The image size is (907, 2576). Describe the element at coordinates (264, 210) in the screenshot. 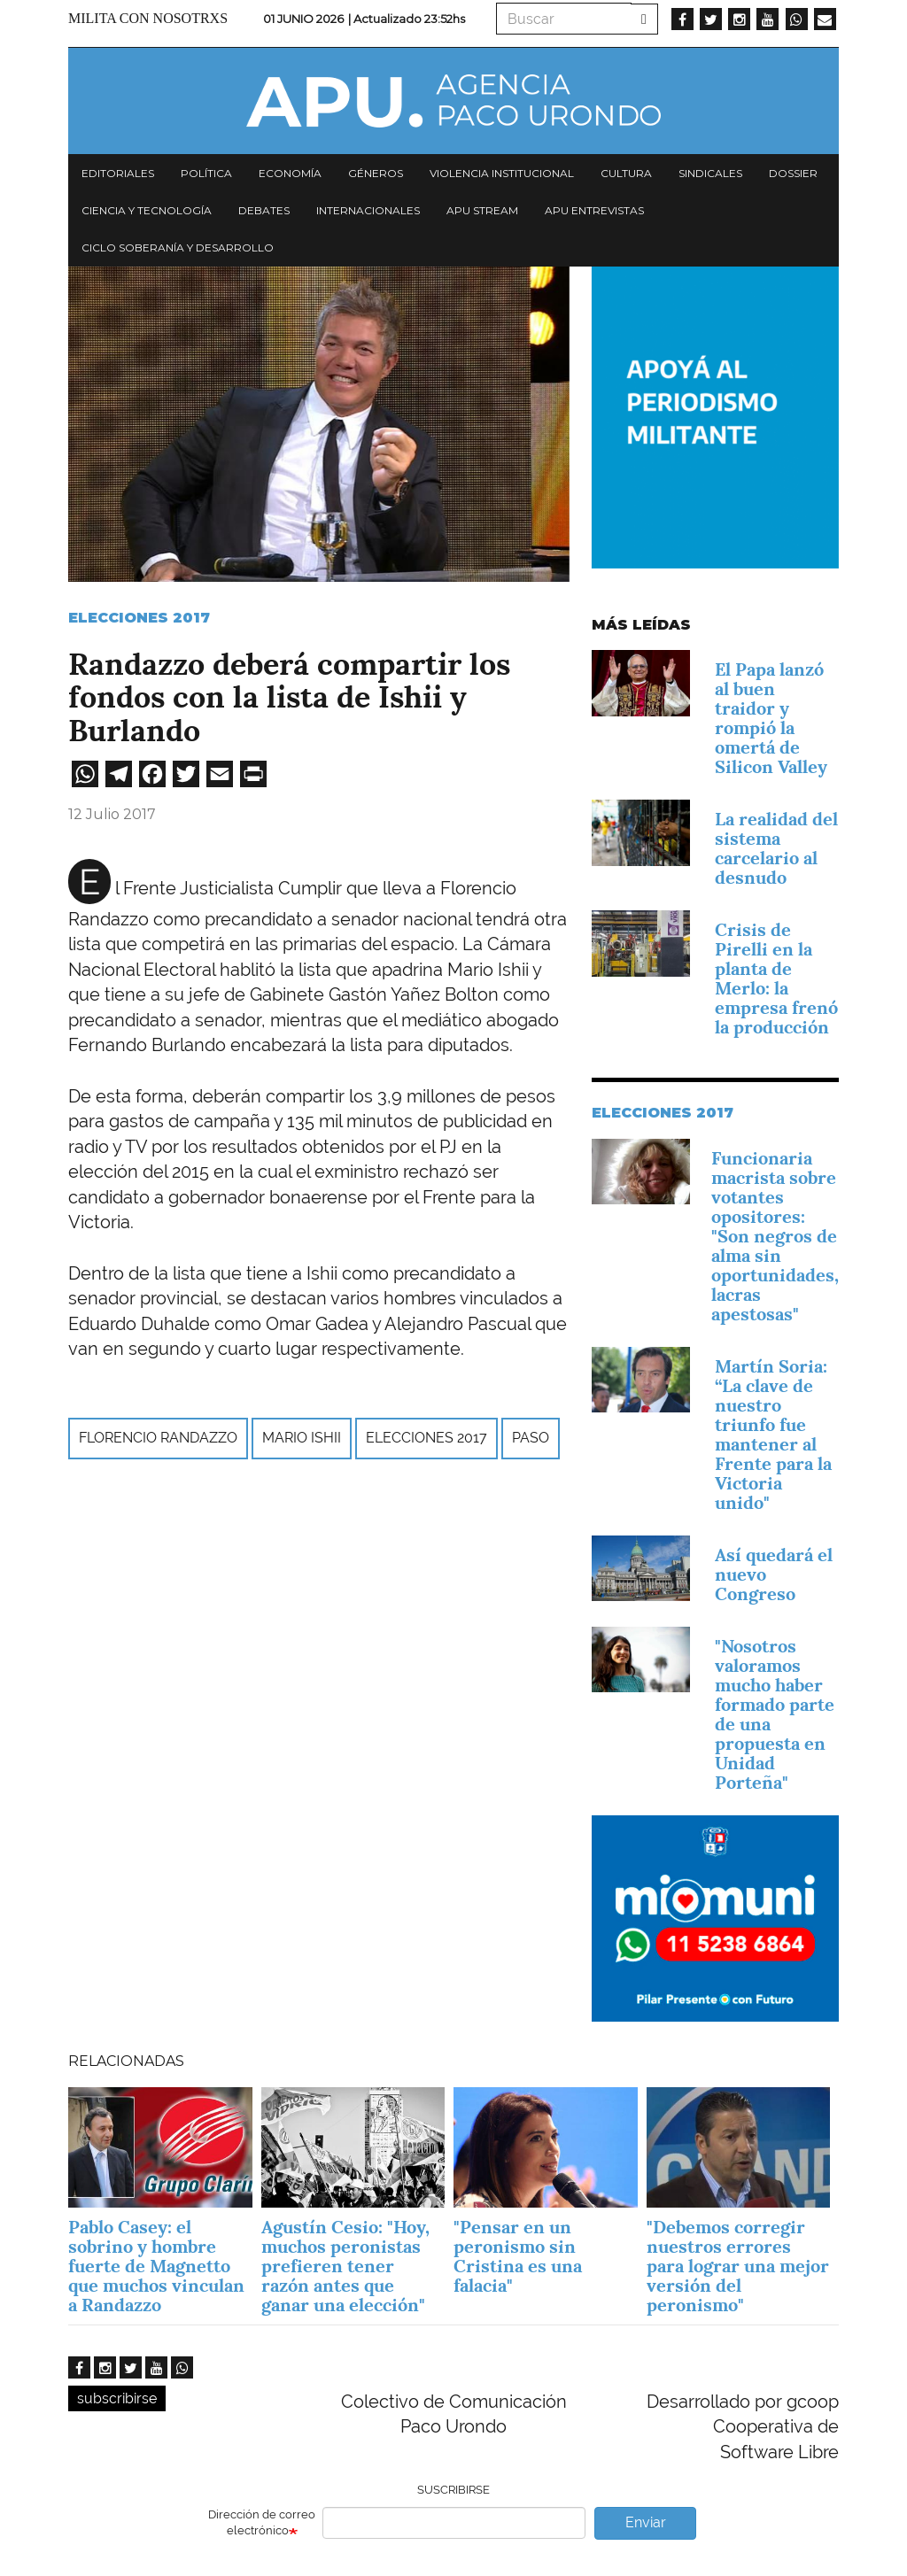

I see `Debates` at that location.